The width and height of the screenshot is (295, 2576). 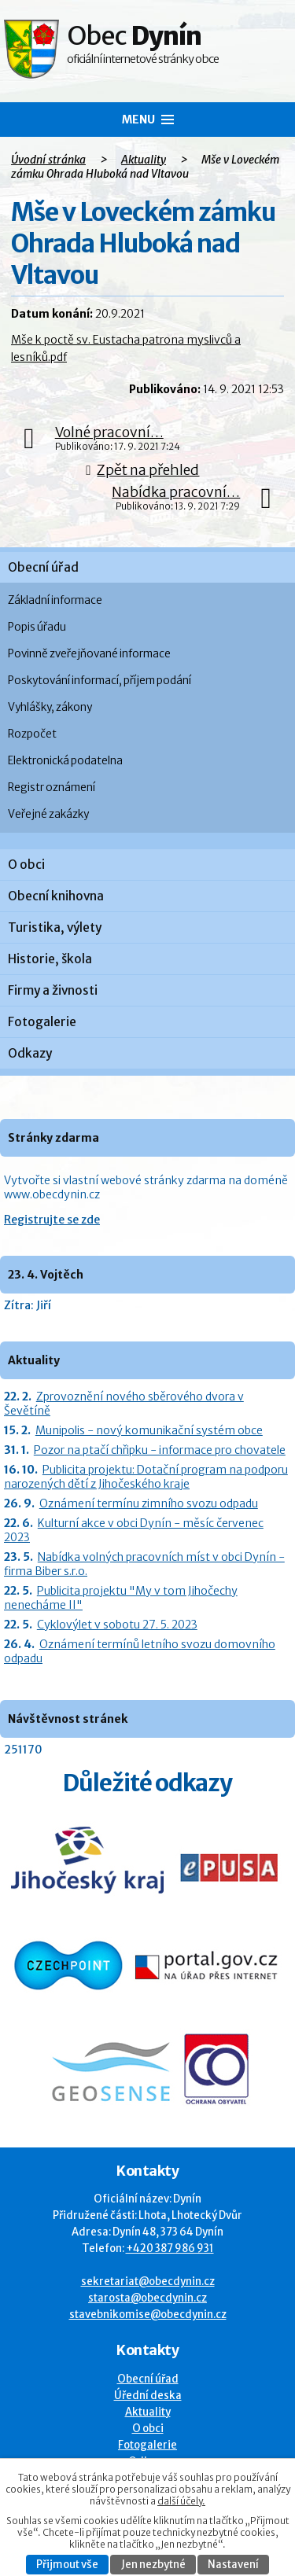 I want to click on Úřední deska, so click(x=148, y=2395).